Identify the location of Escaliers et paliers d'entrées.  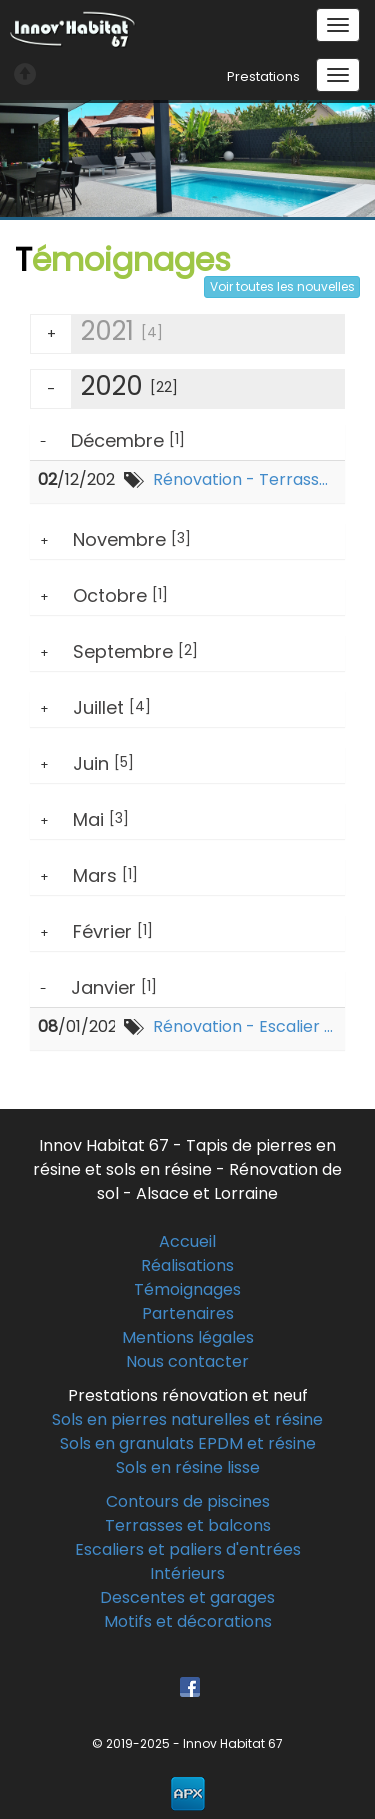
(188, 1549).